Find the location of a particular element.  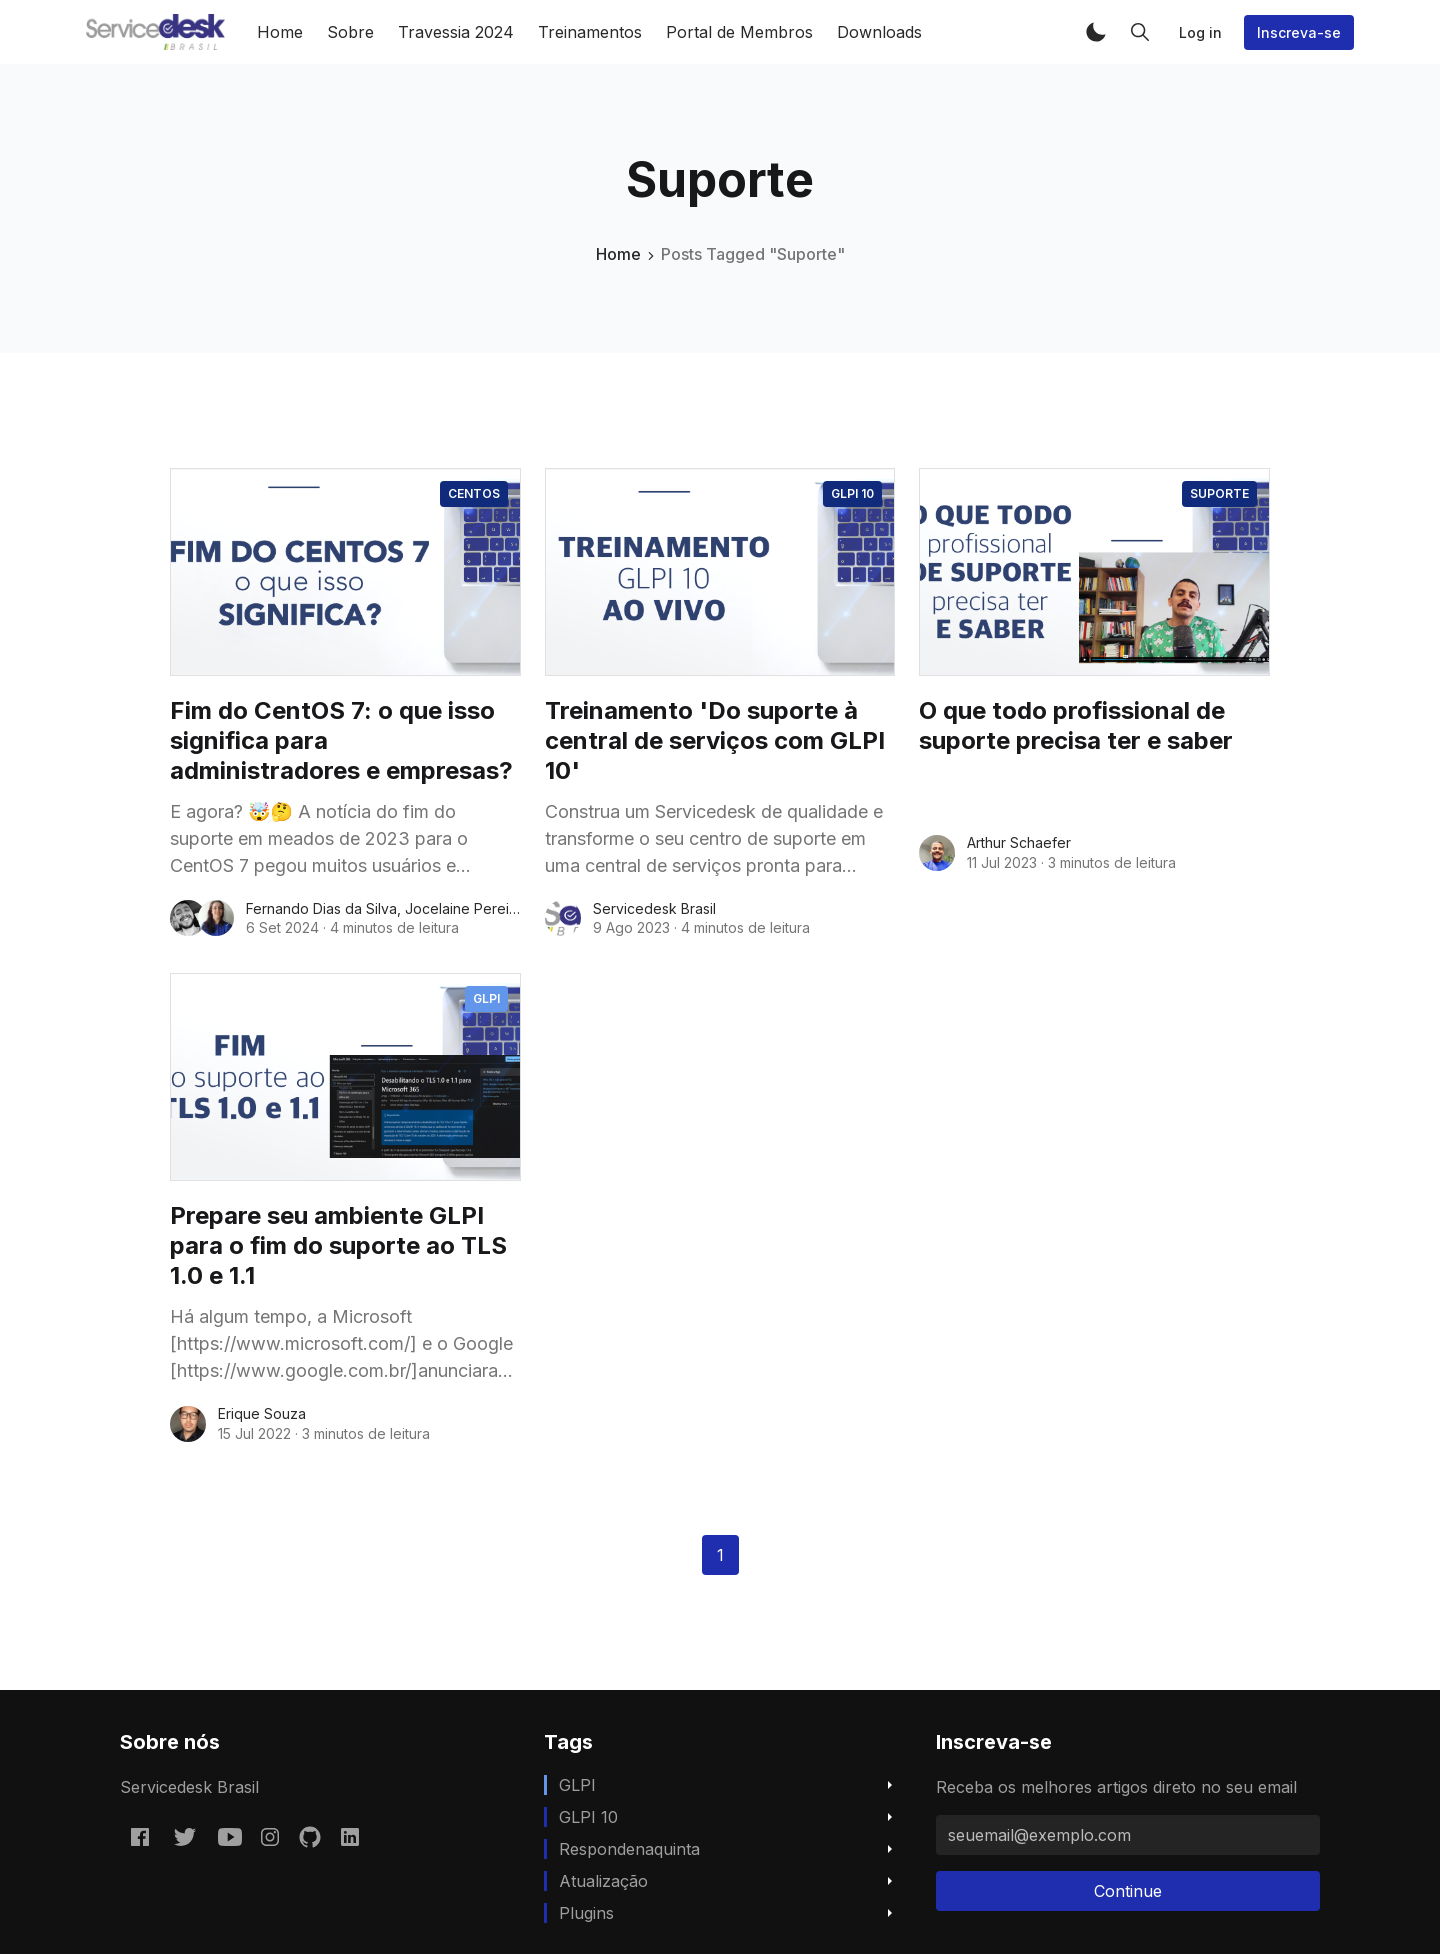

Jocelaine Pereira da Silva is located at coordinates (491, 908).